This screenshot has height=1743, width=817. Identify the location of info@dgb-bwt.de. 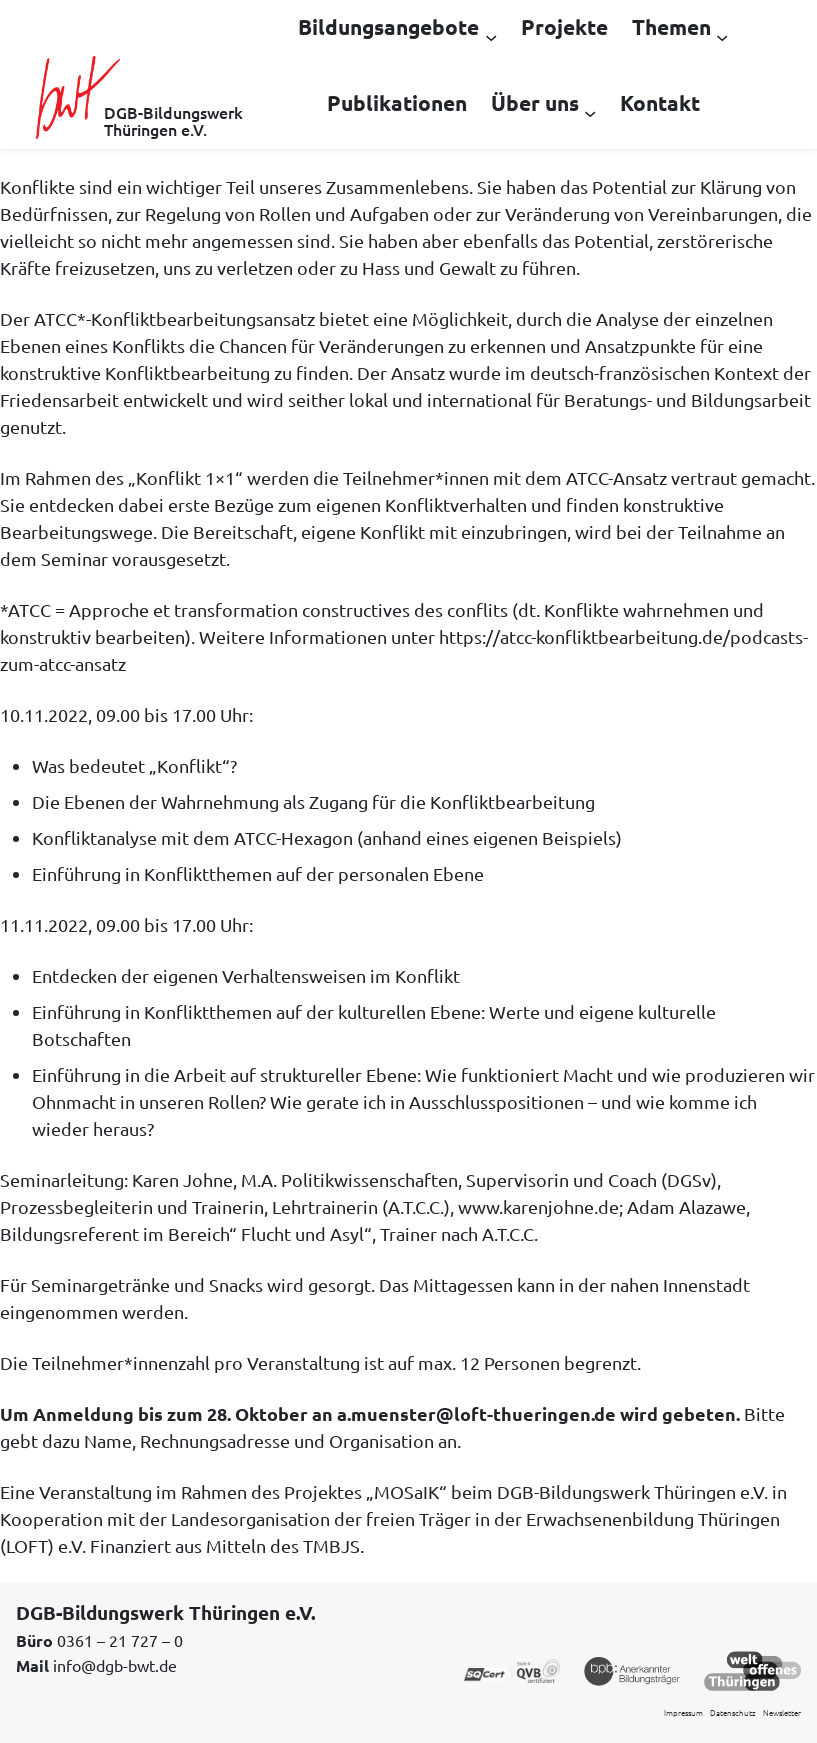
(115, 1665).